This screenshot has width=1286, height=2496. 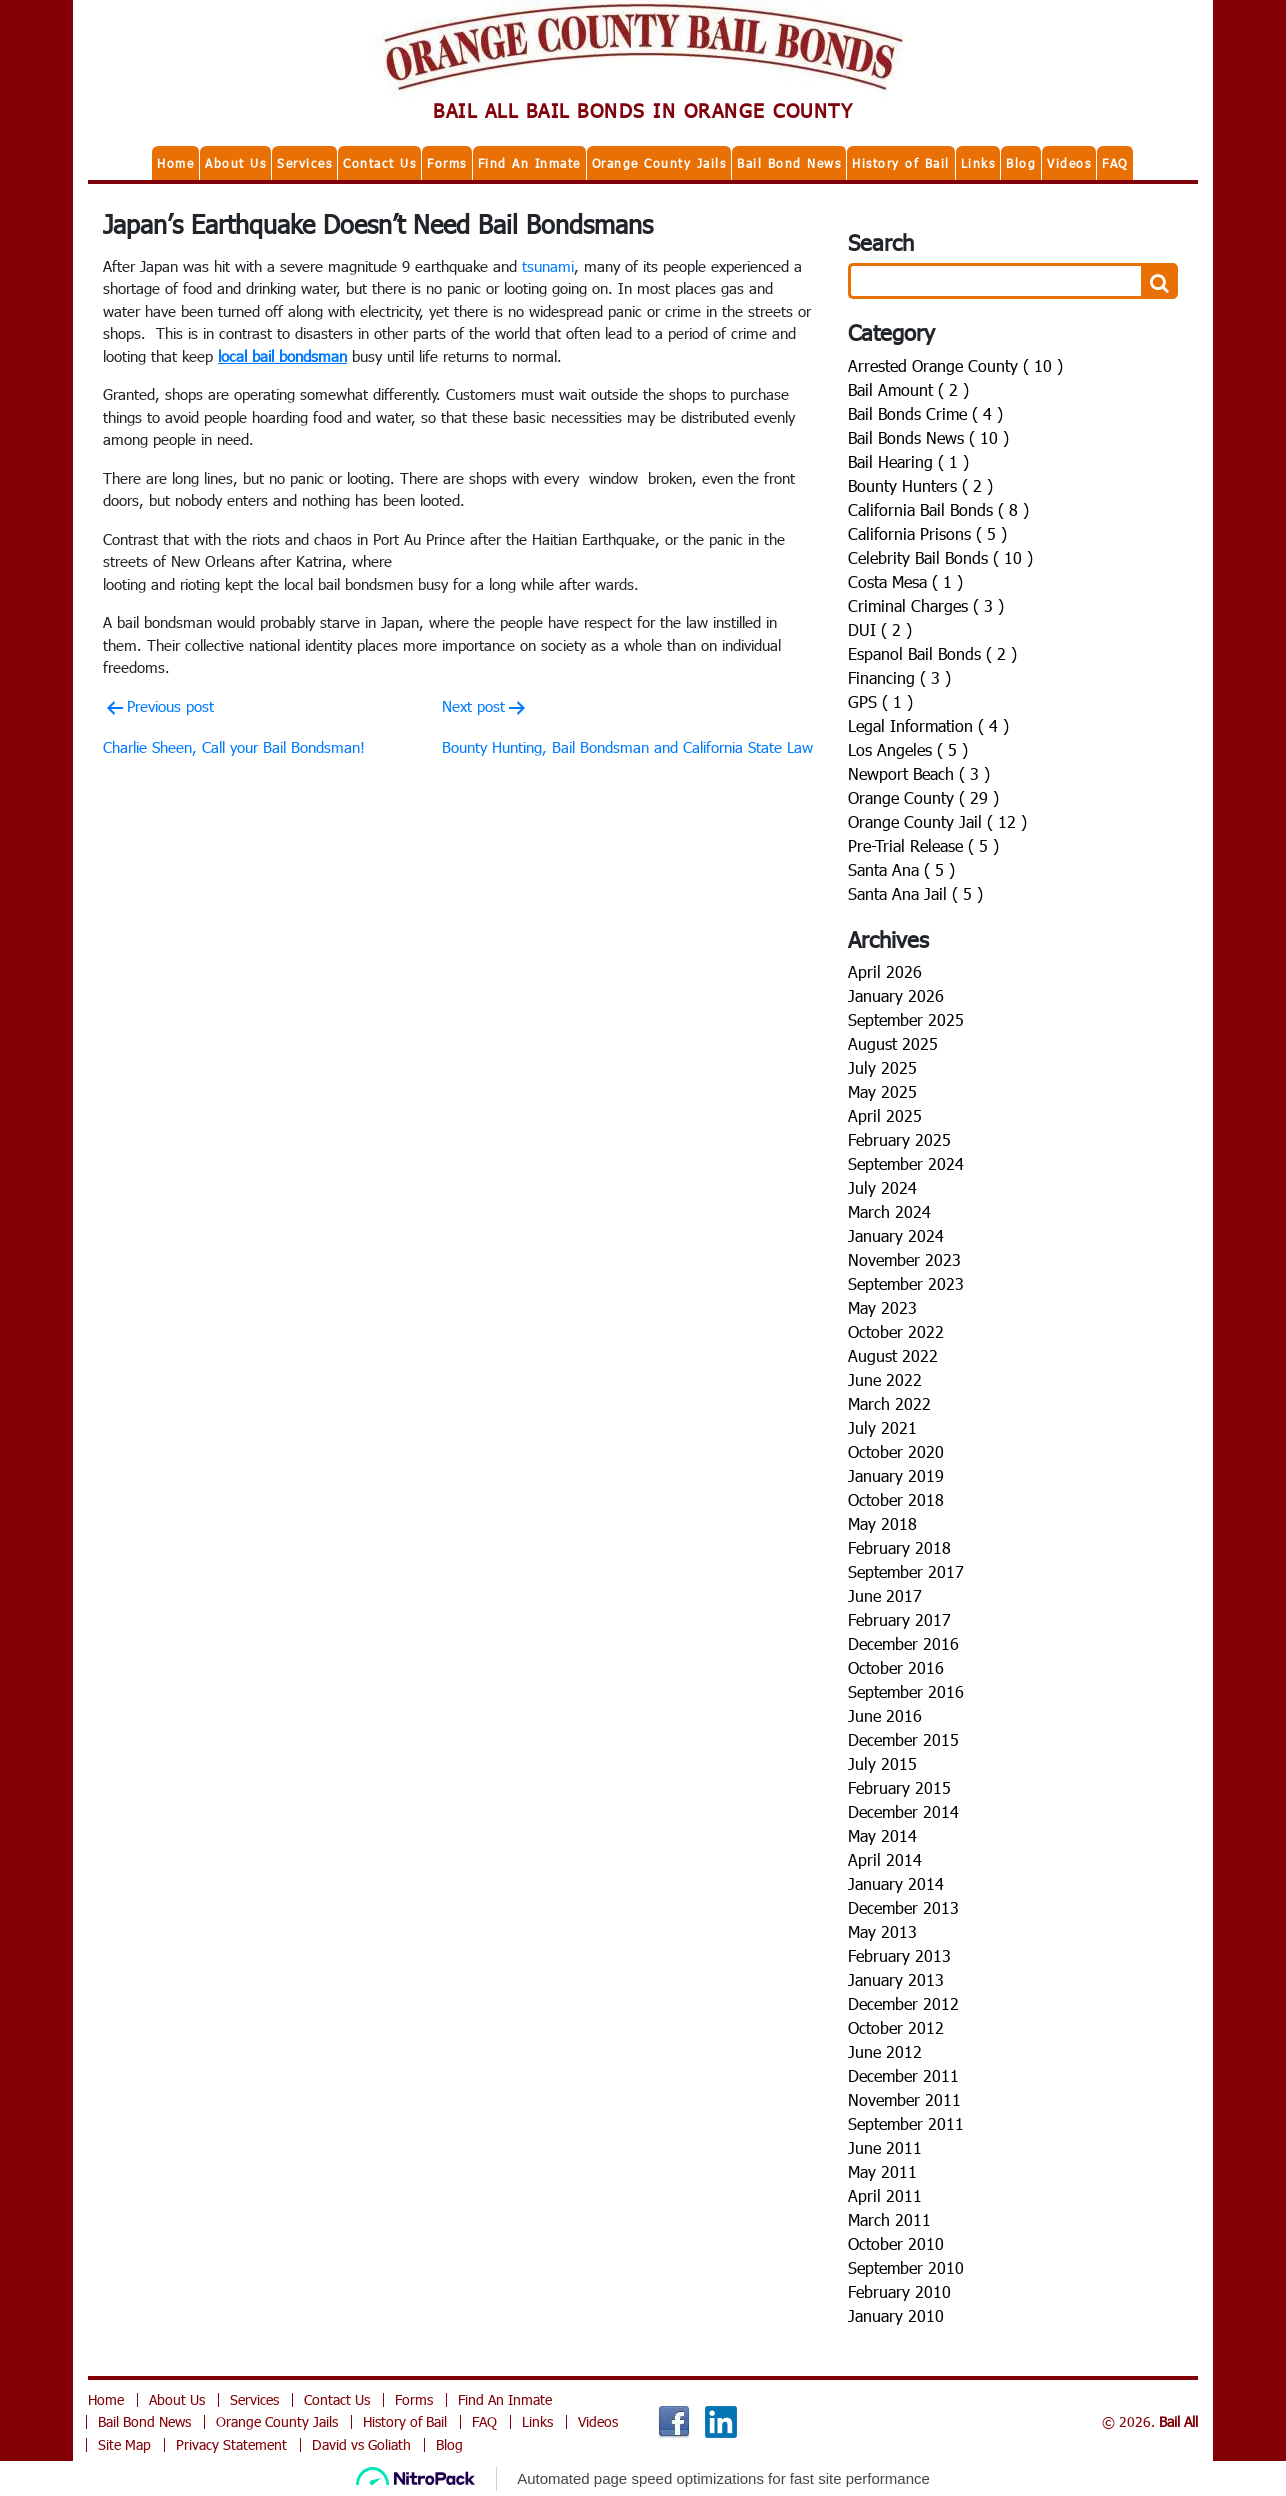 What do you see at coordinates (903, 1907) in the screenshot?
I see `December 2013` at bounding box center [903, 1907].